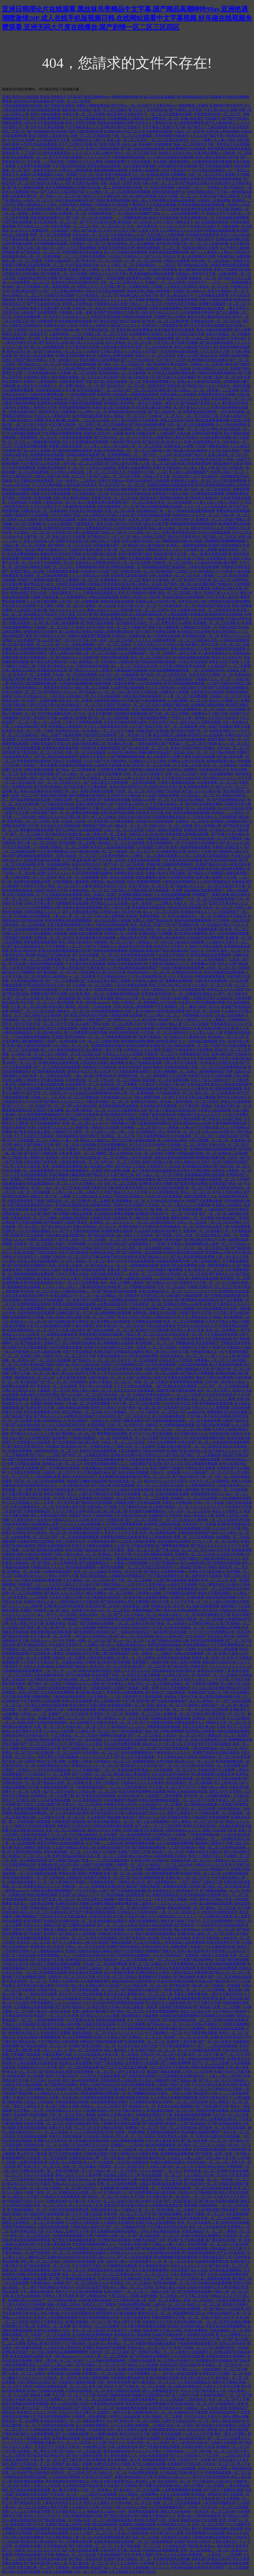  I want to click on 日韩欧美在线免费观看一区, so click(214, 981).